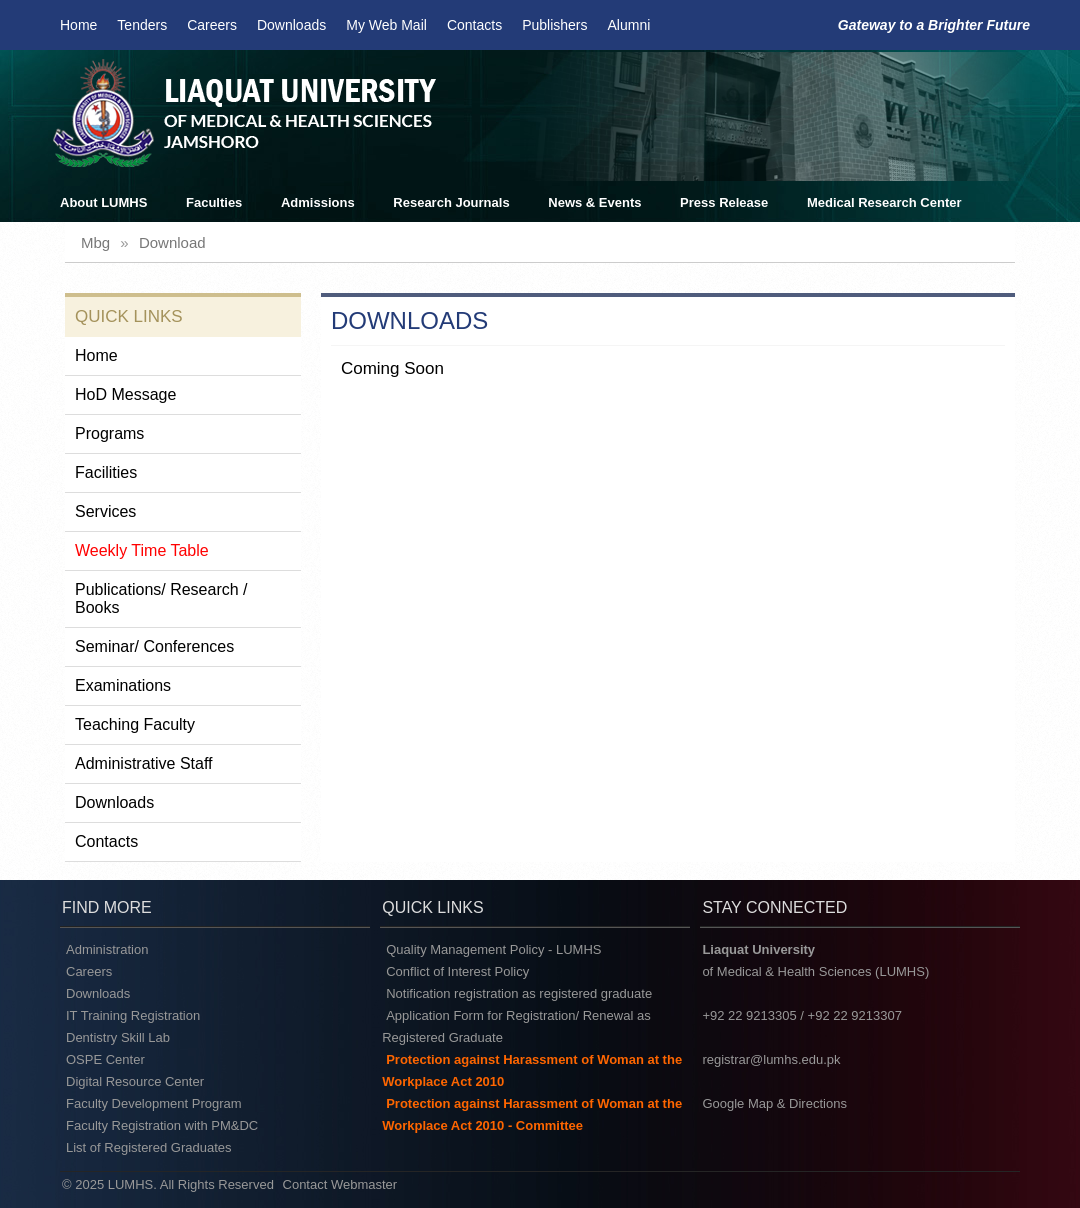  What do you see at coordinates (724, 202) in the screenshot?
I see `Press Release` at bounding box center [724, 202].